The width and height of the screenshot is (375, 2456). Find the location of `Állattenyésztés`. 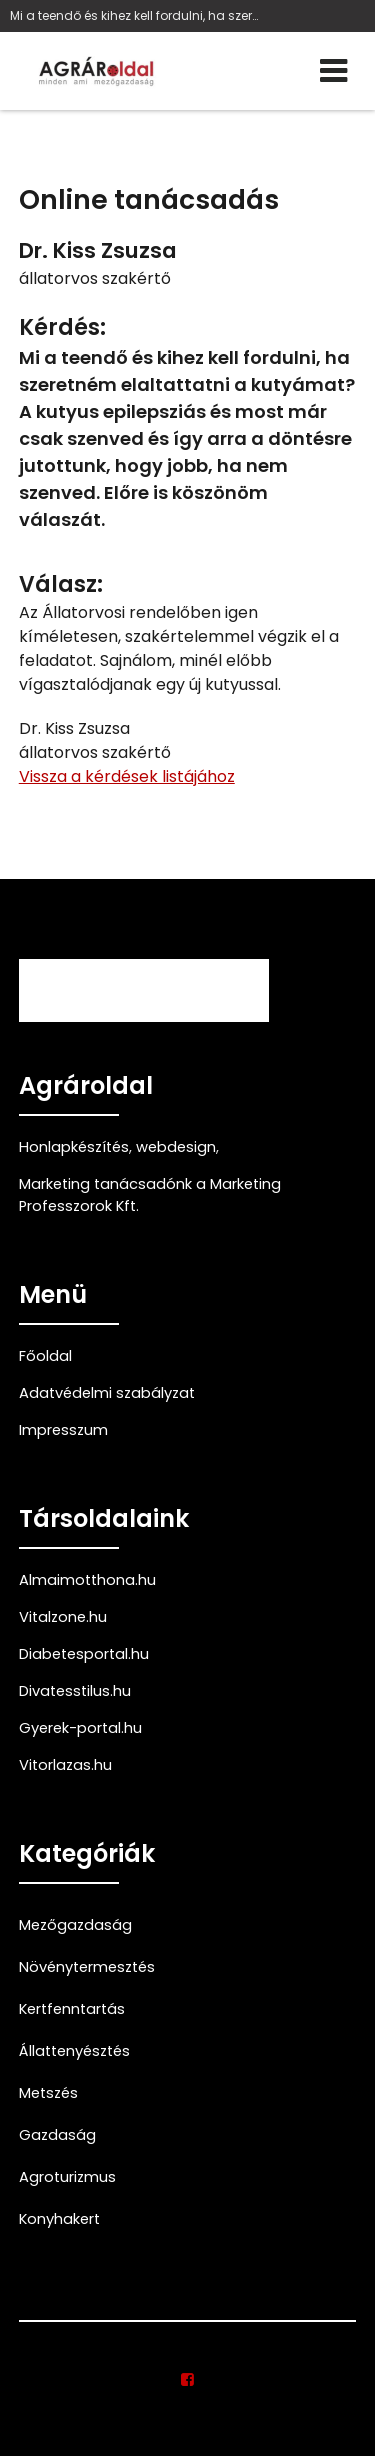

Állattenyésztés is located at coordinates (74, 2051).